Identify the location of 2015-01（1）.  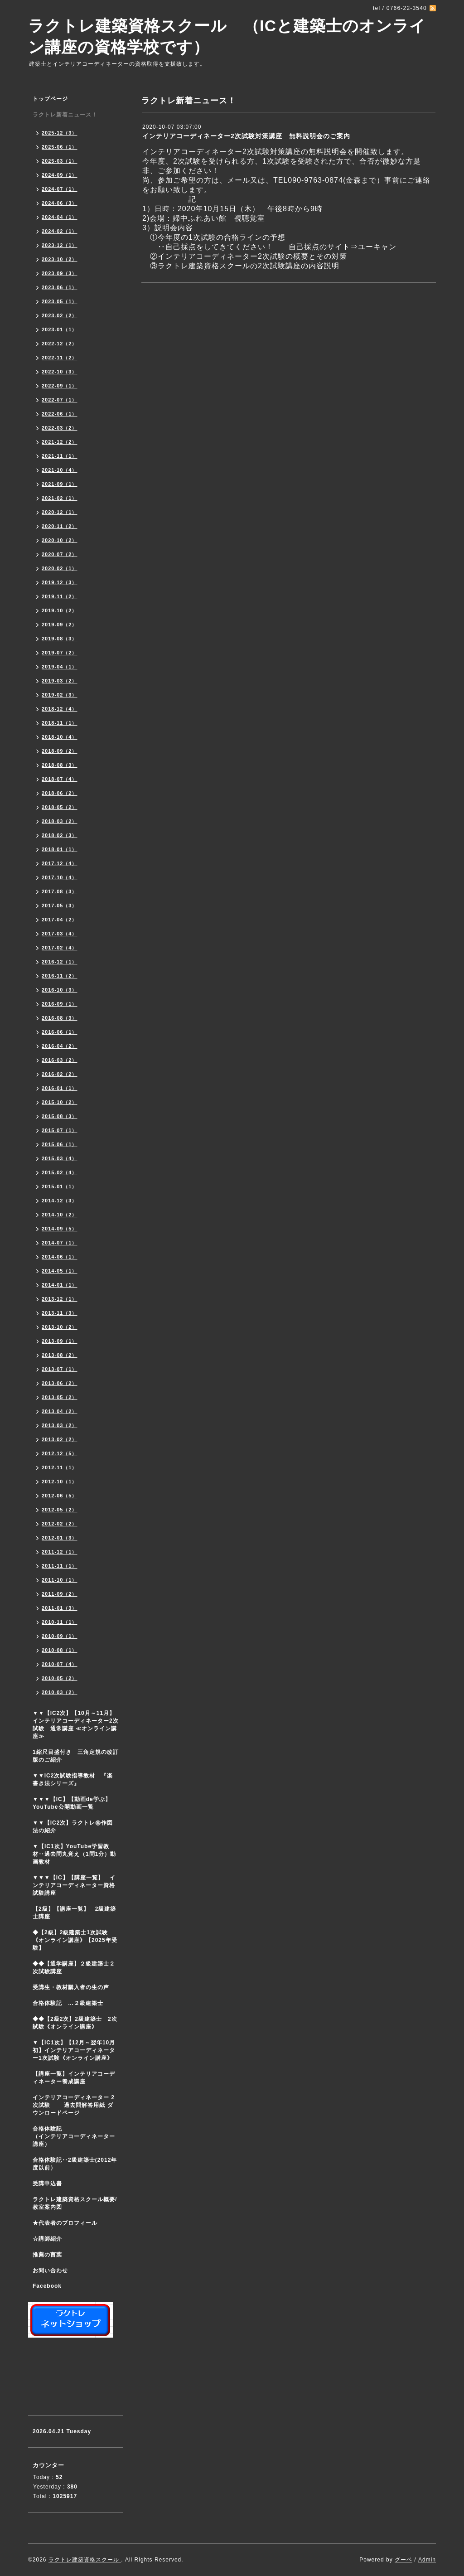
(59, 1186).